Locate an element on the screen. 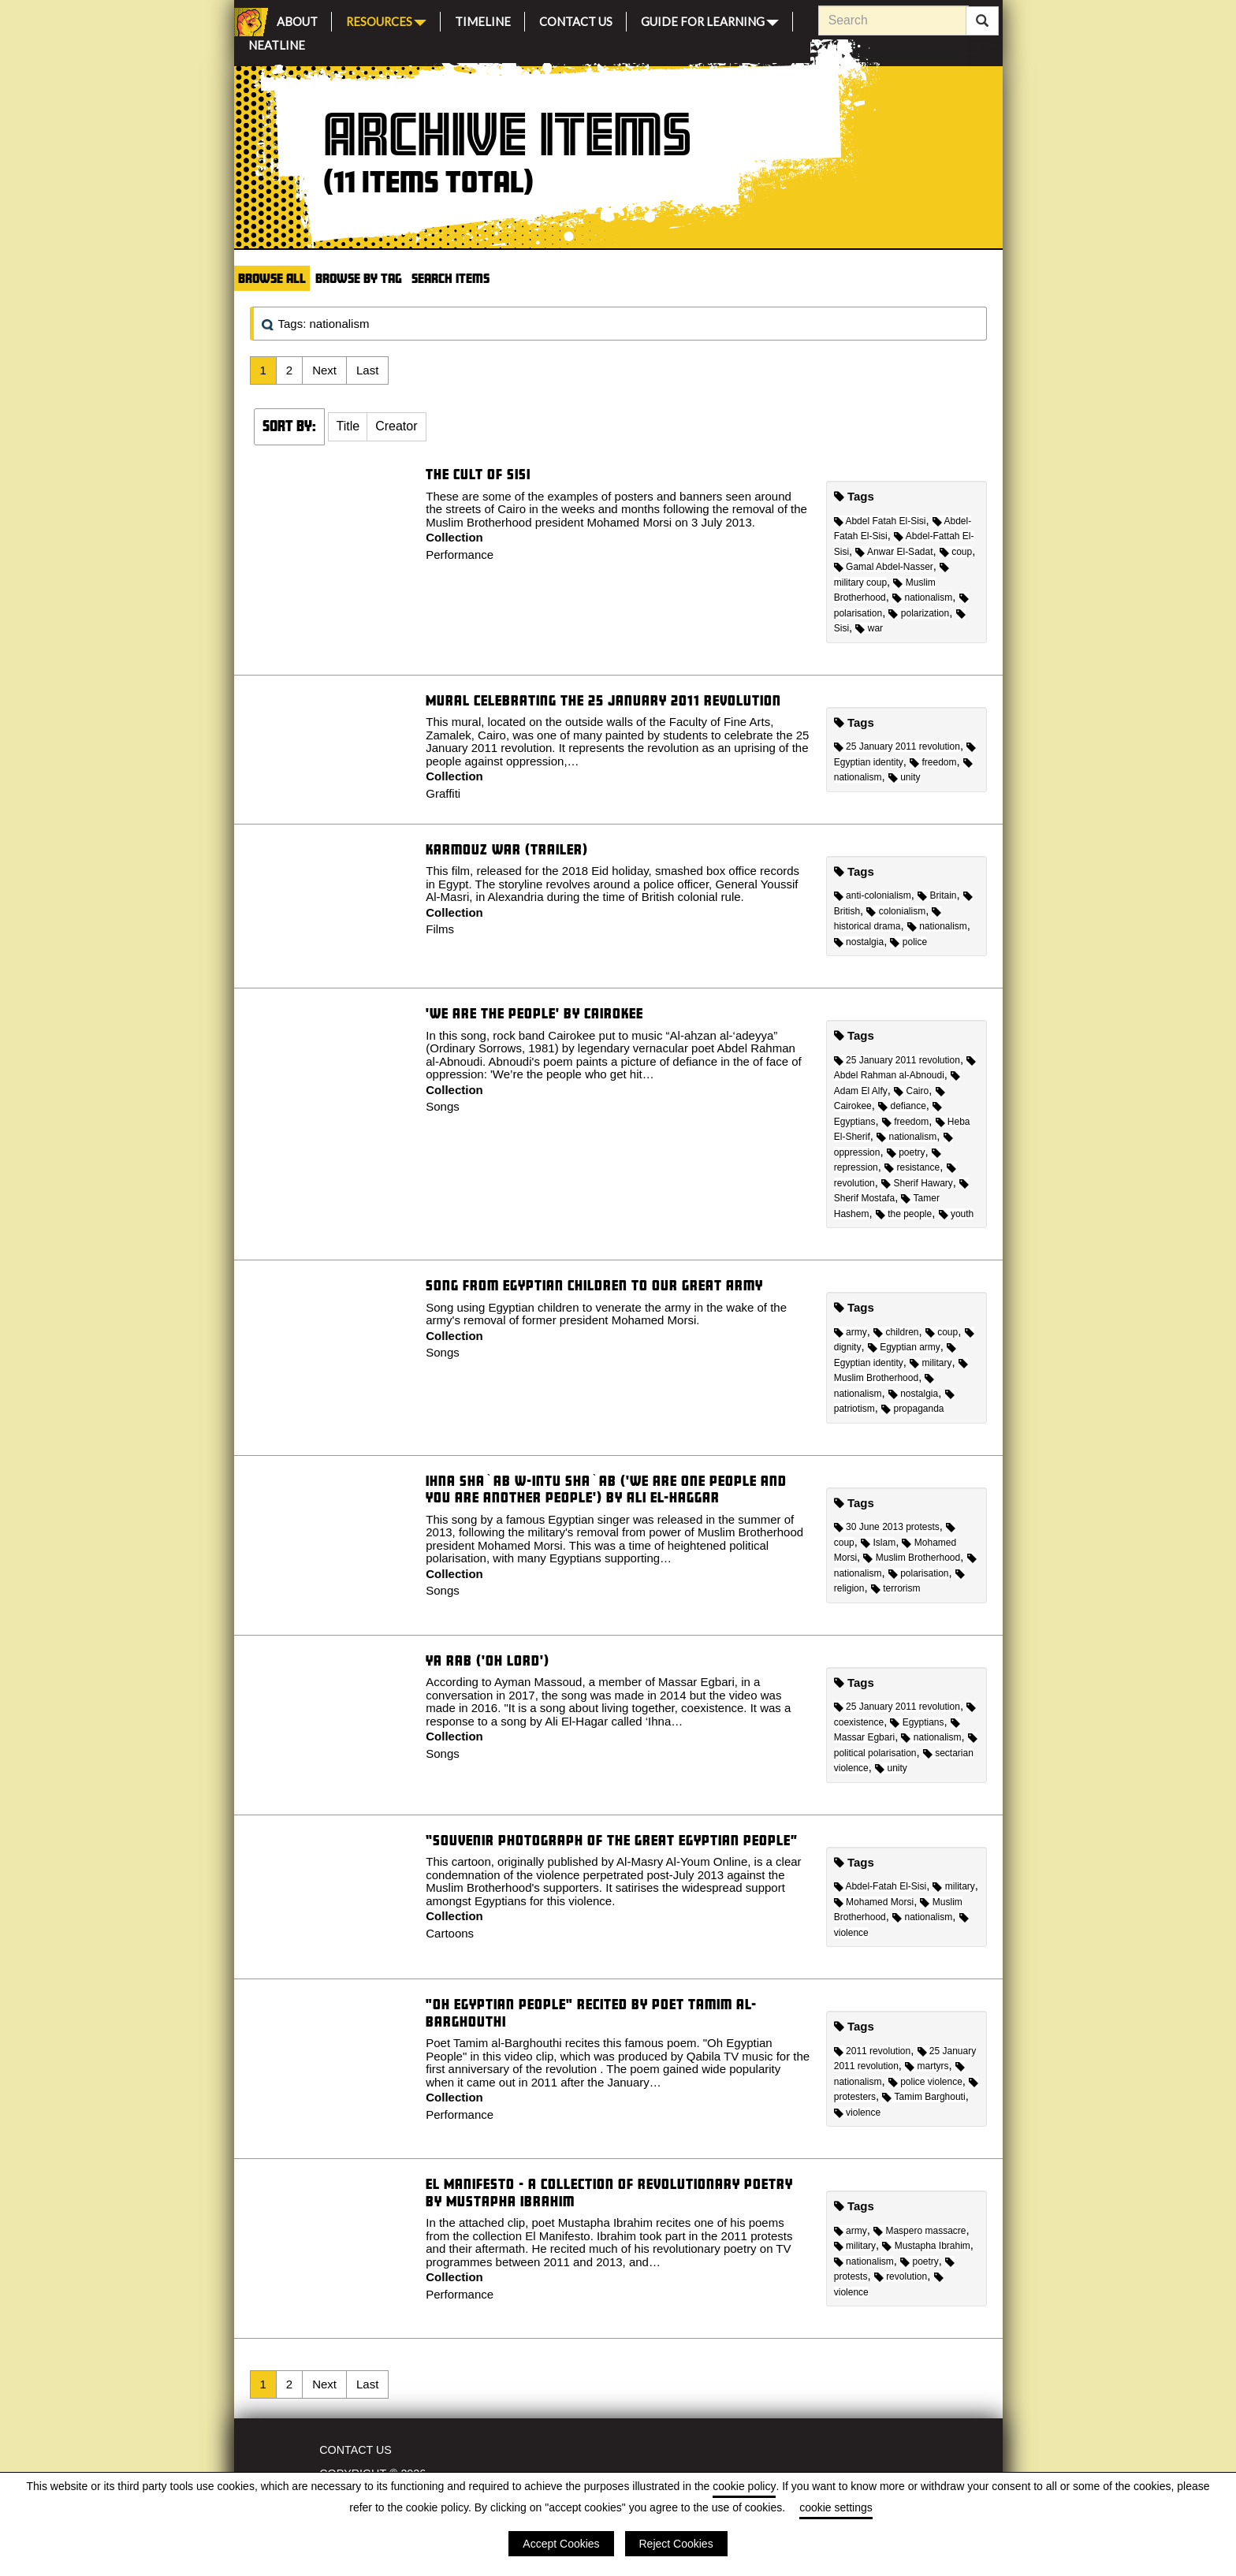 The width and height of the screenshot is (1236, 2576). Song From Egyptian Children to our Great Army is located at coordinates (594, 1285).